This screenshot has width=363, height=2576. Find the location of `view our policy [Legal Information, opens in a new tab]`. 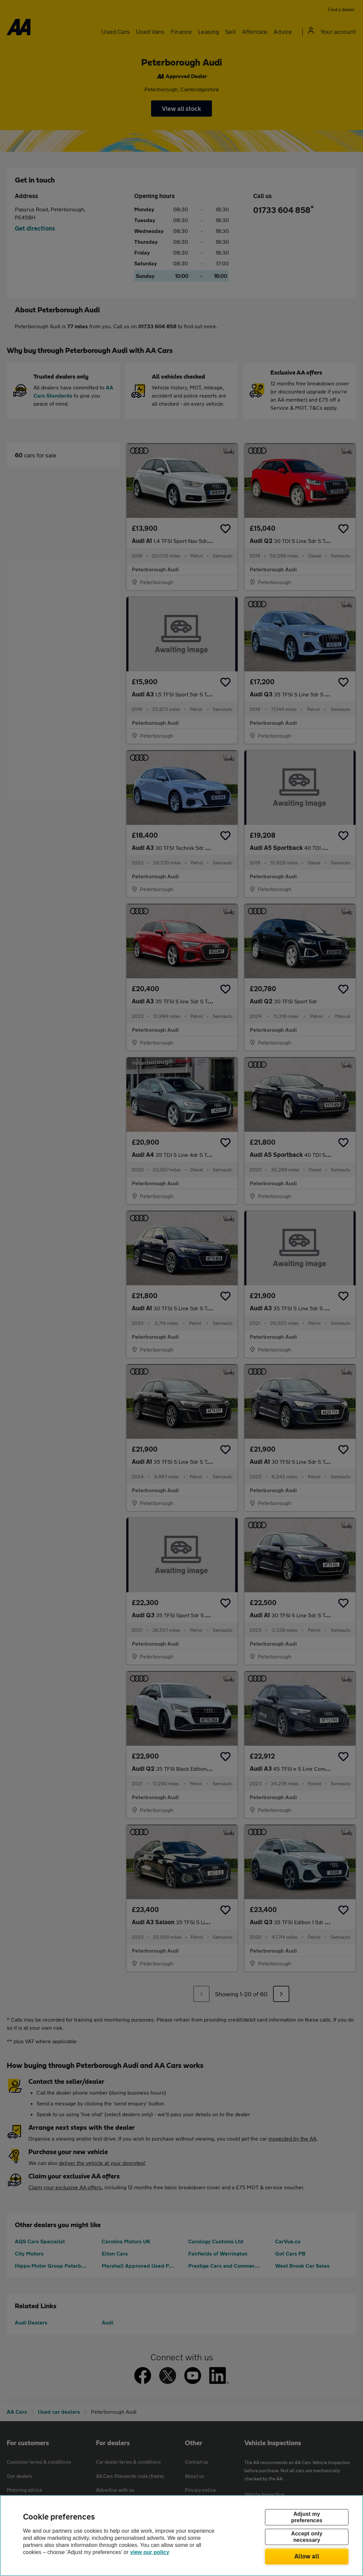

view our policy [Legal Information, opens in a new tab] is located at coordinates (149, 2552).